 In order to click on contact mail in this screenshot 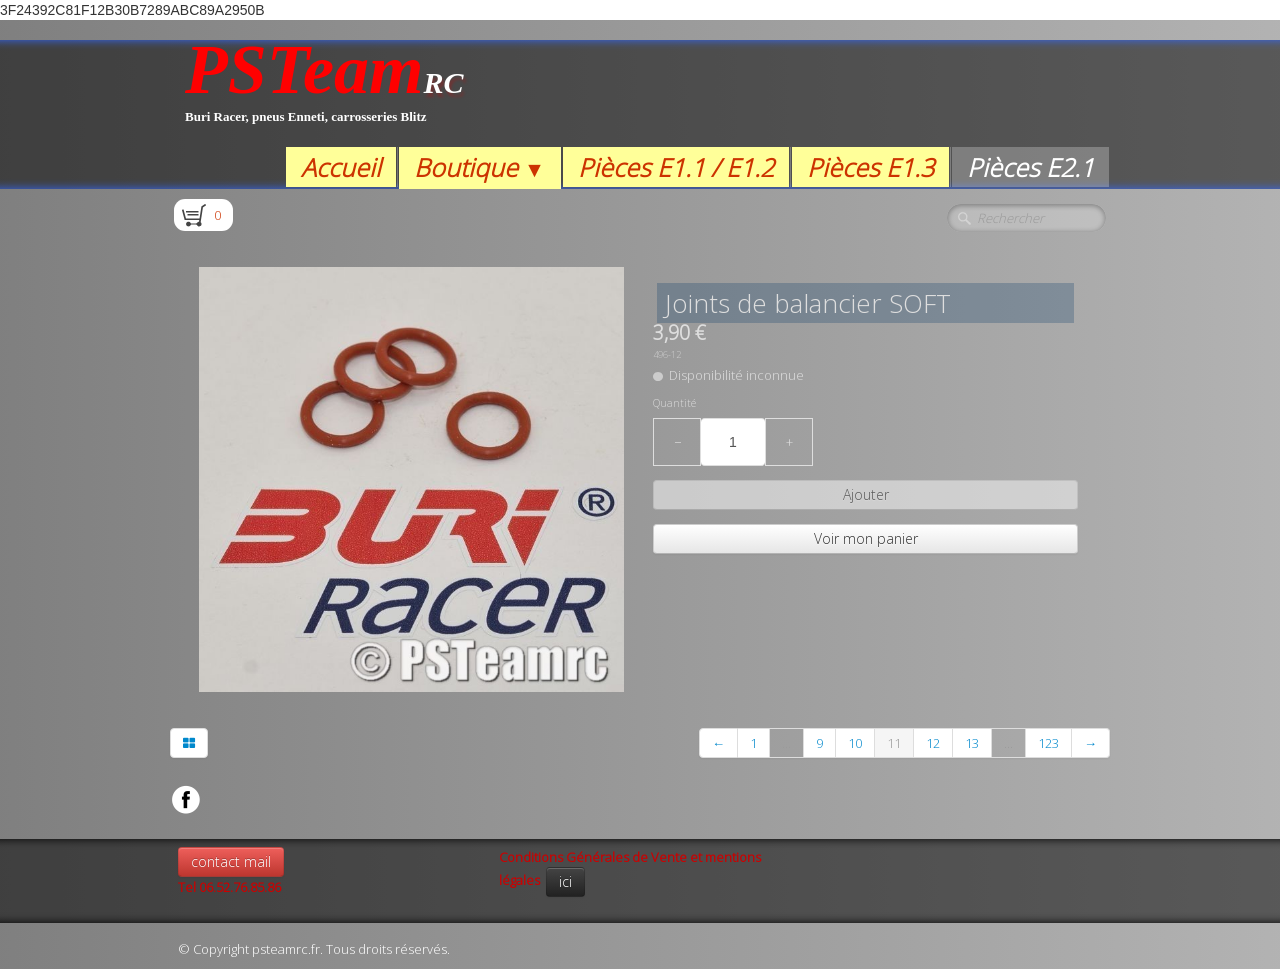, I will do `click(231, 861)`.